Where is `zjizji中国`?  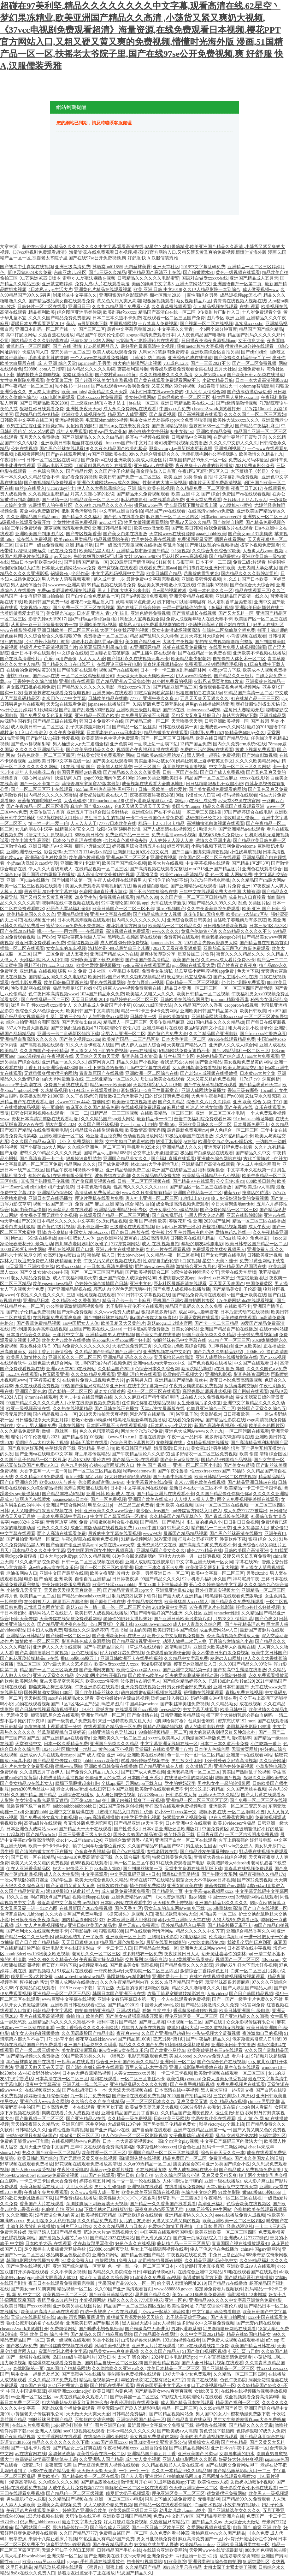
zjizji中国 is located at coordinates (277, 1011).